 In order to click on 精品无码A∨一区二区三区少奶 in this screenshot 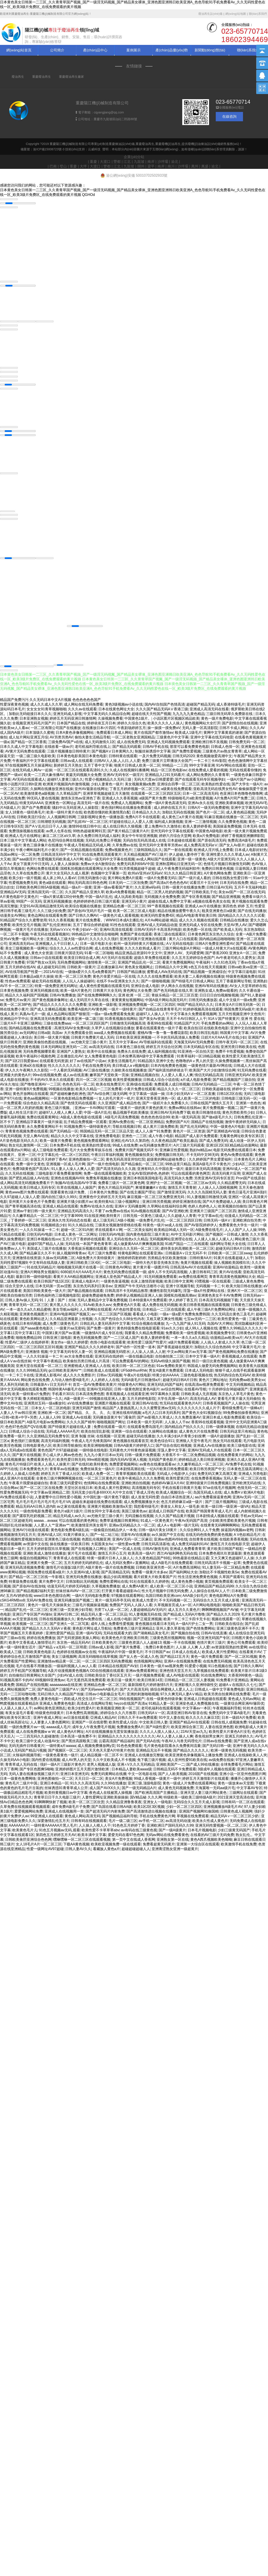, I will do `click(235, 1816)`.